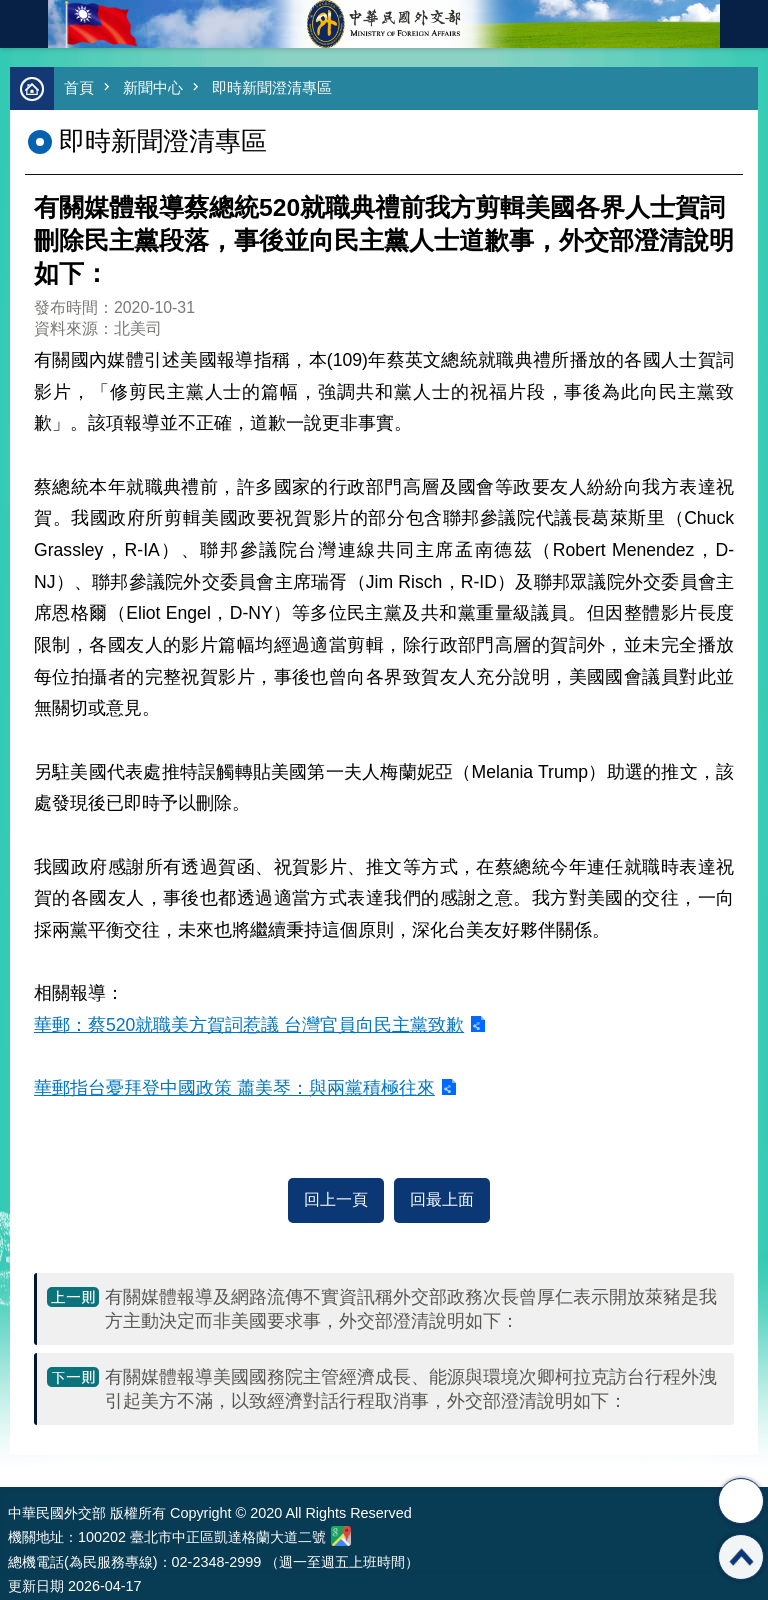 The height and width of the screenshot is (1600, 768). I want to click on 回最上面, so click(442, 1199).